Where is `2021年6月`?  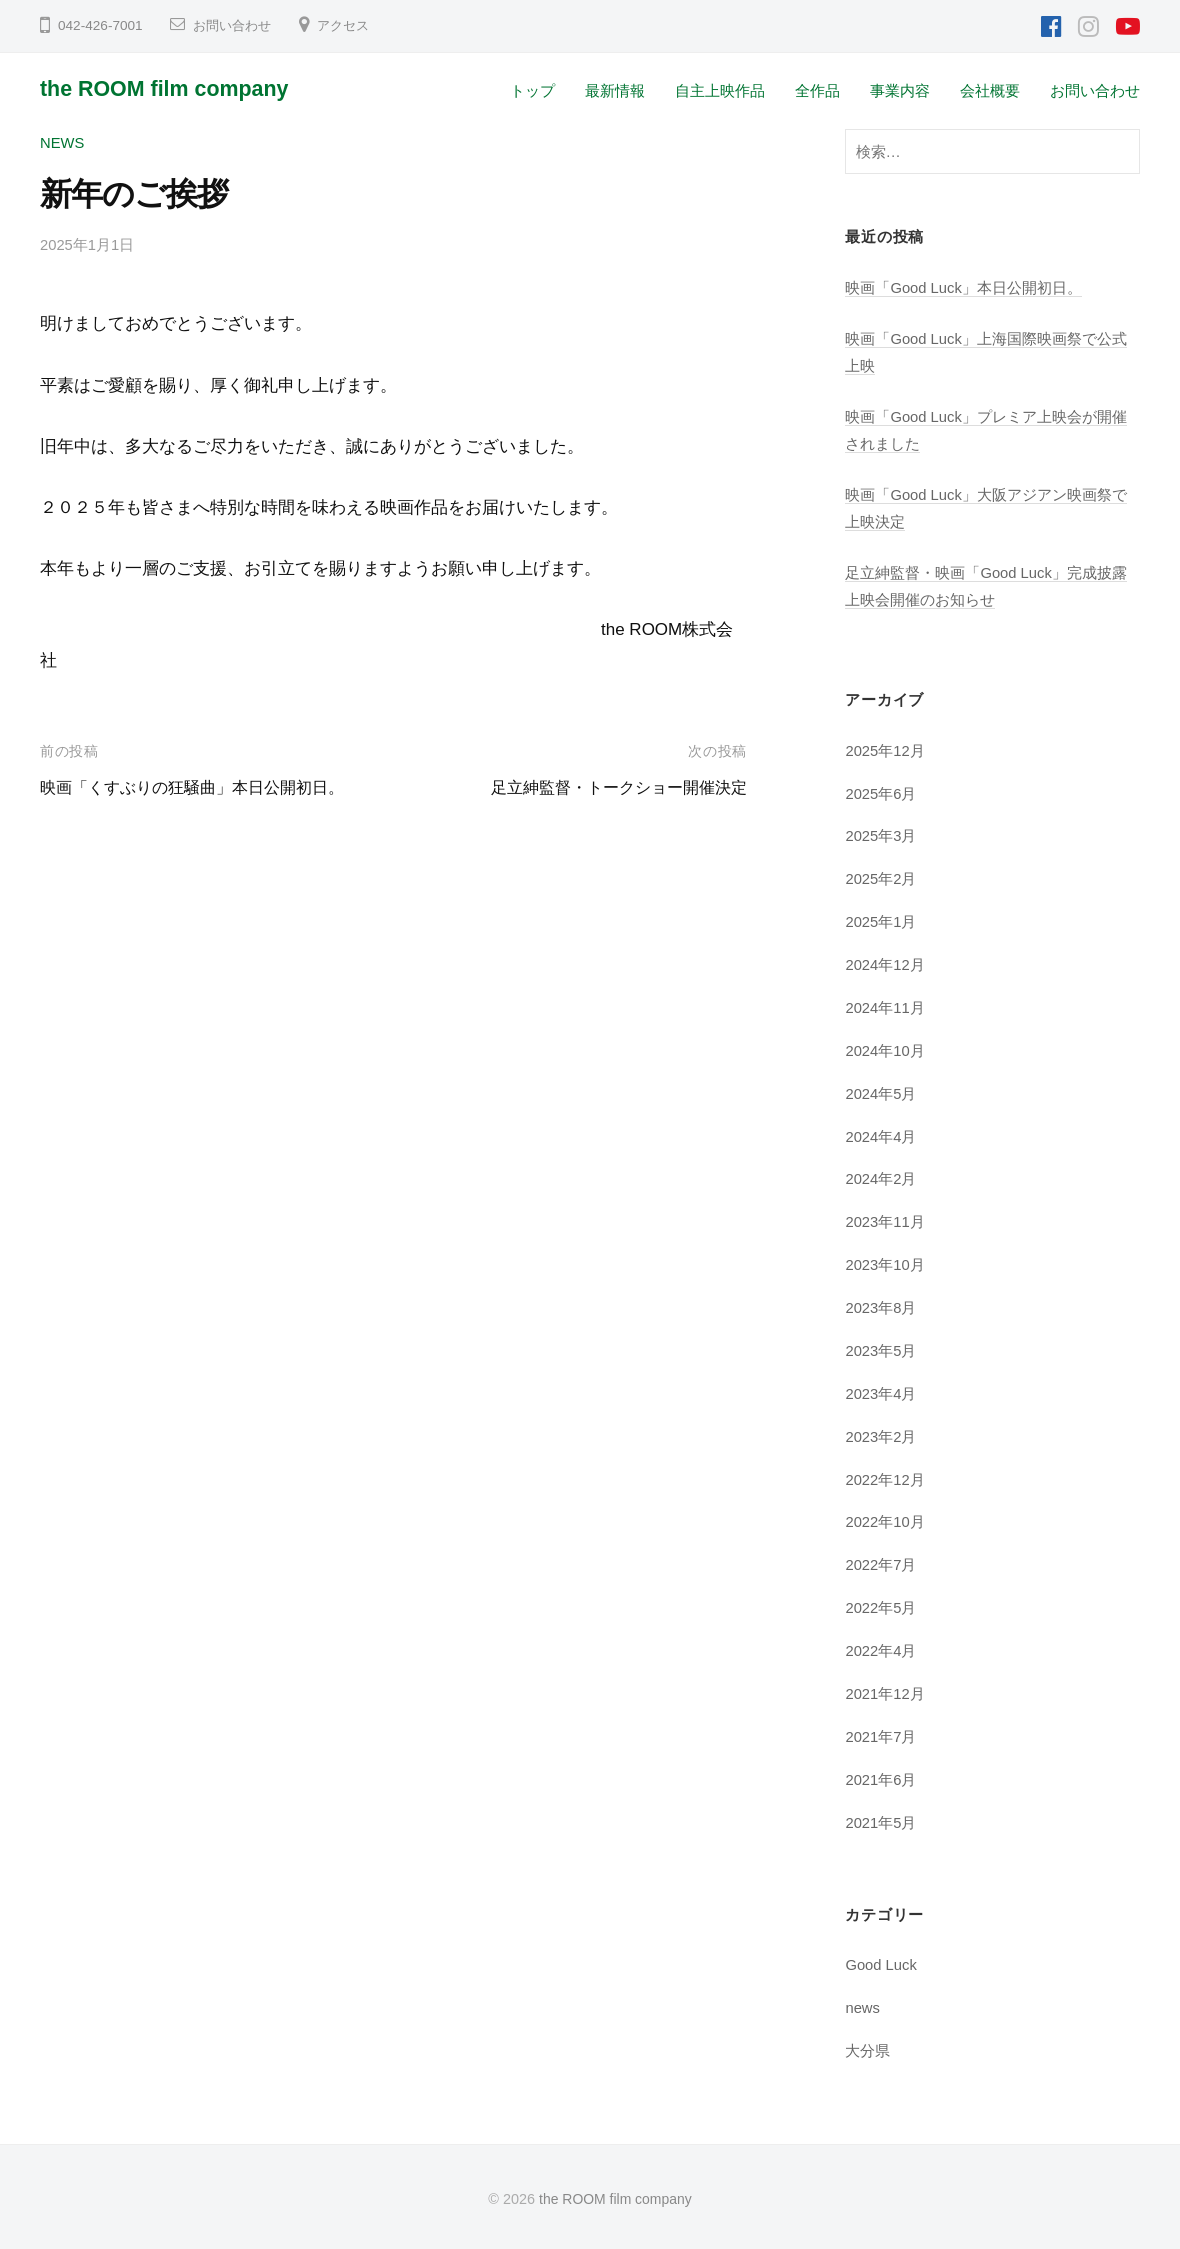
2021年6月 is located at coordinates (881, 1777).